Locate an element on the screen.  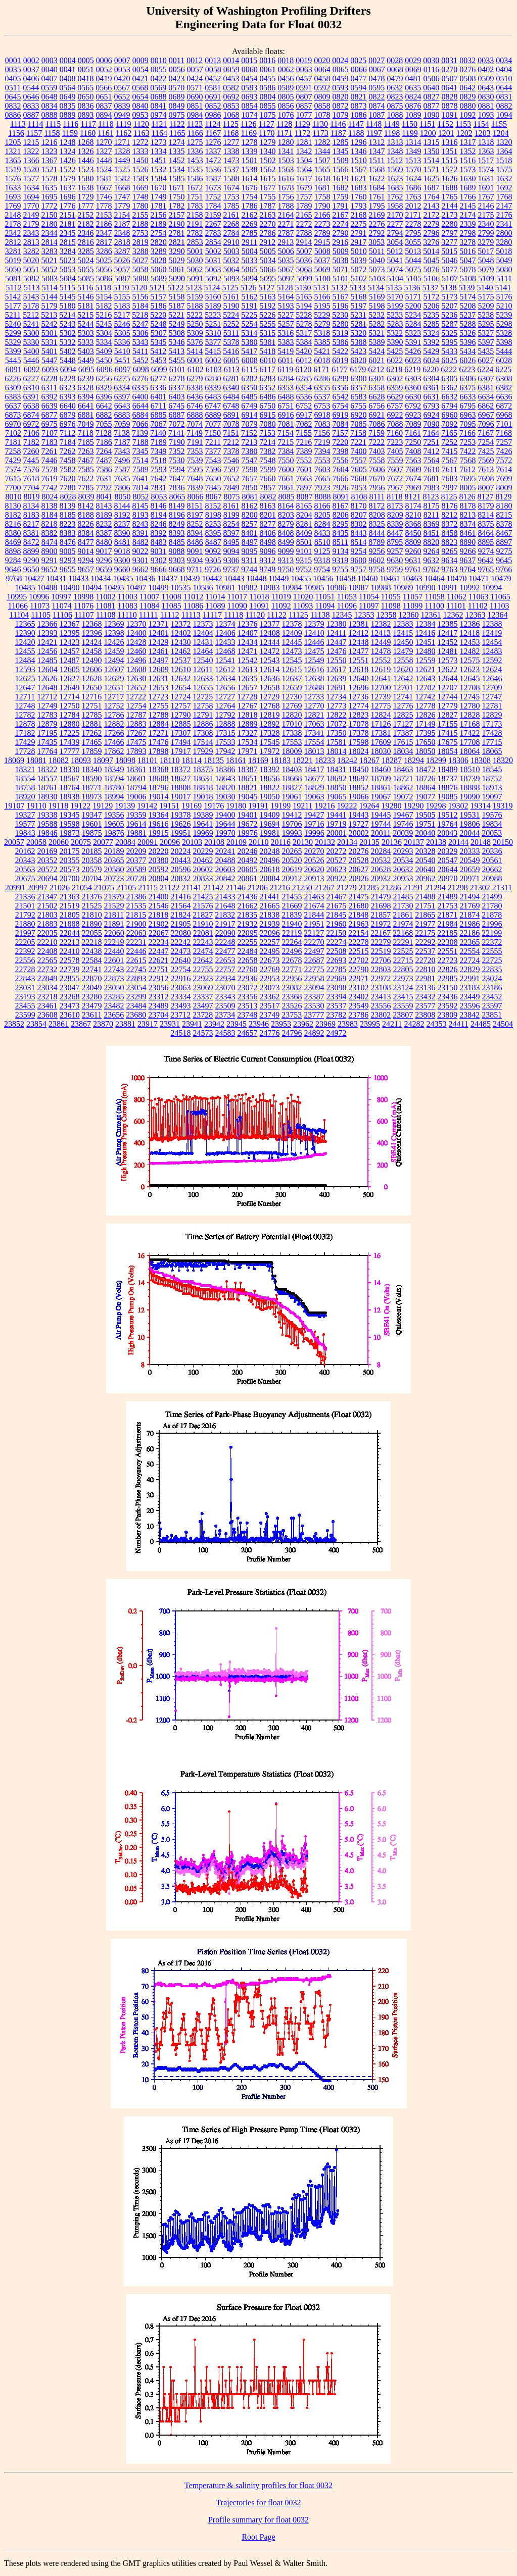
17728 is located at coordinates (25, 751).